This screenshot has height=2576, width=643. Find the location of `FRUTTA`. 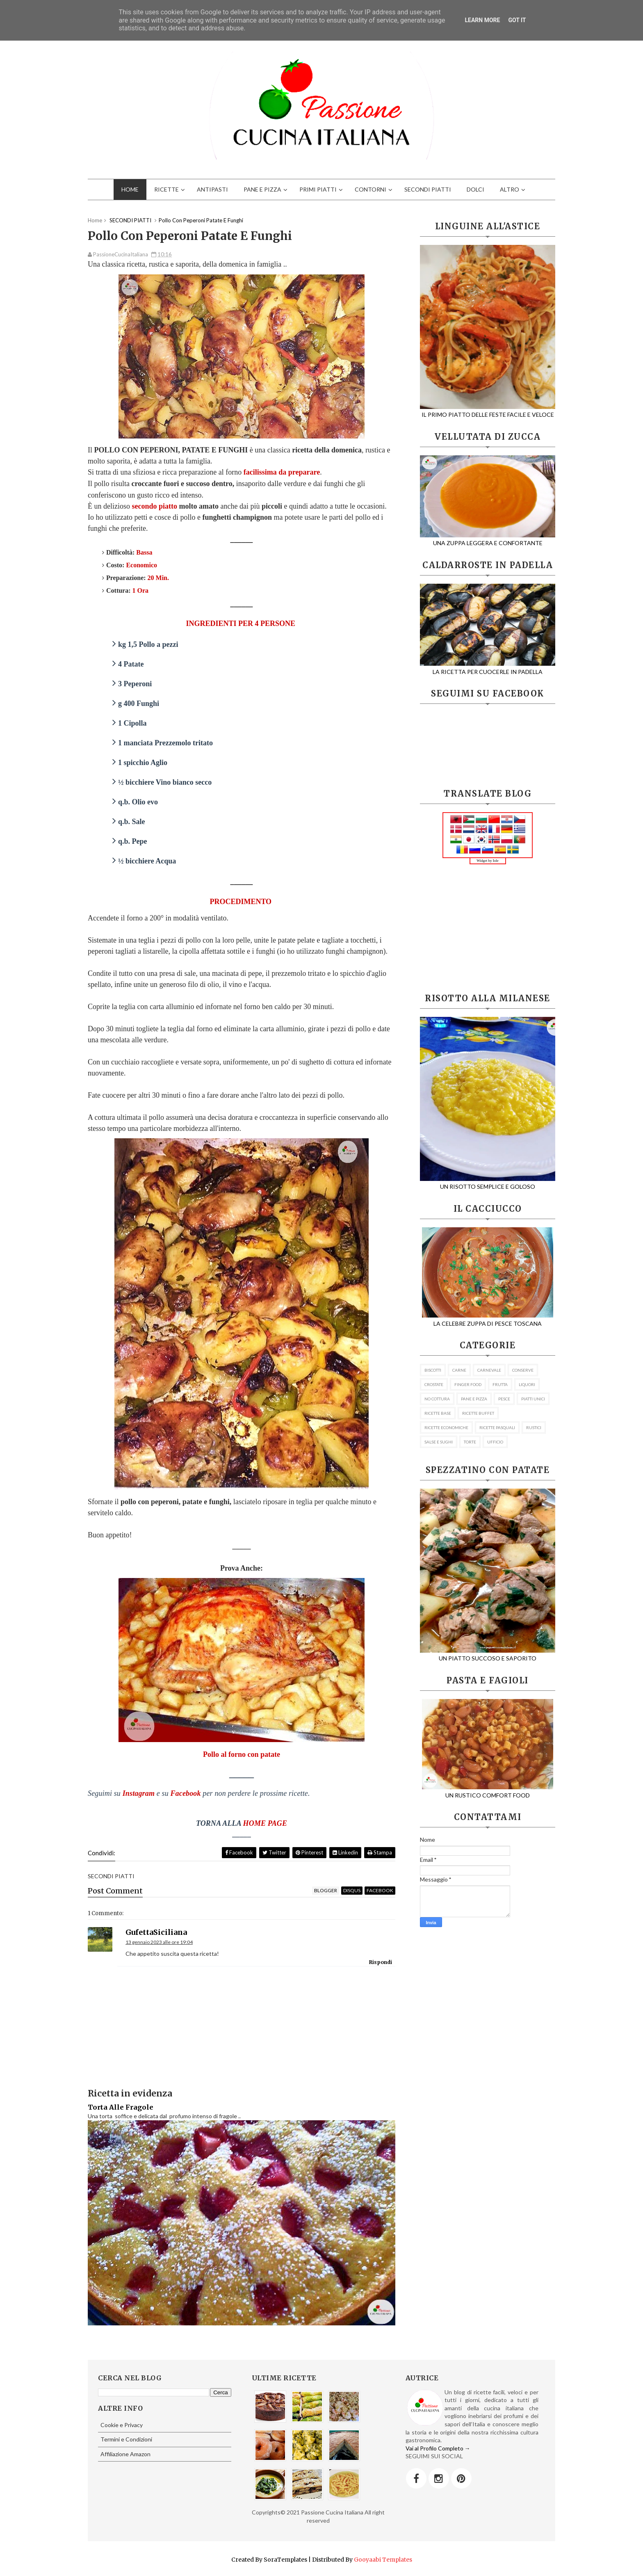

FRUTTA is located at coordinates (500, 1384).